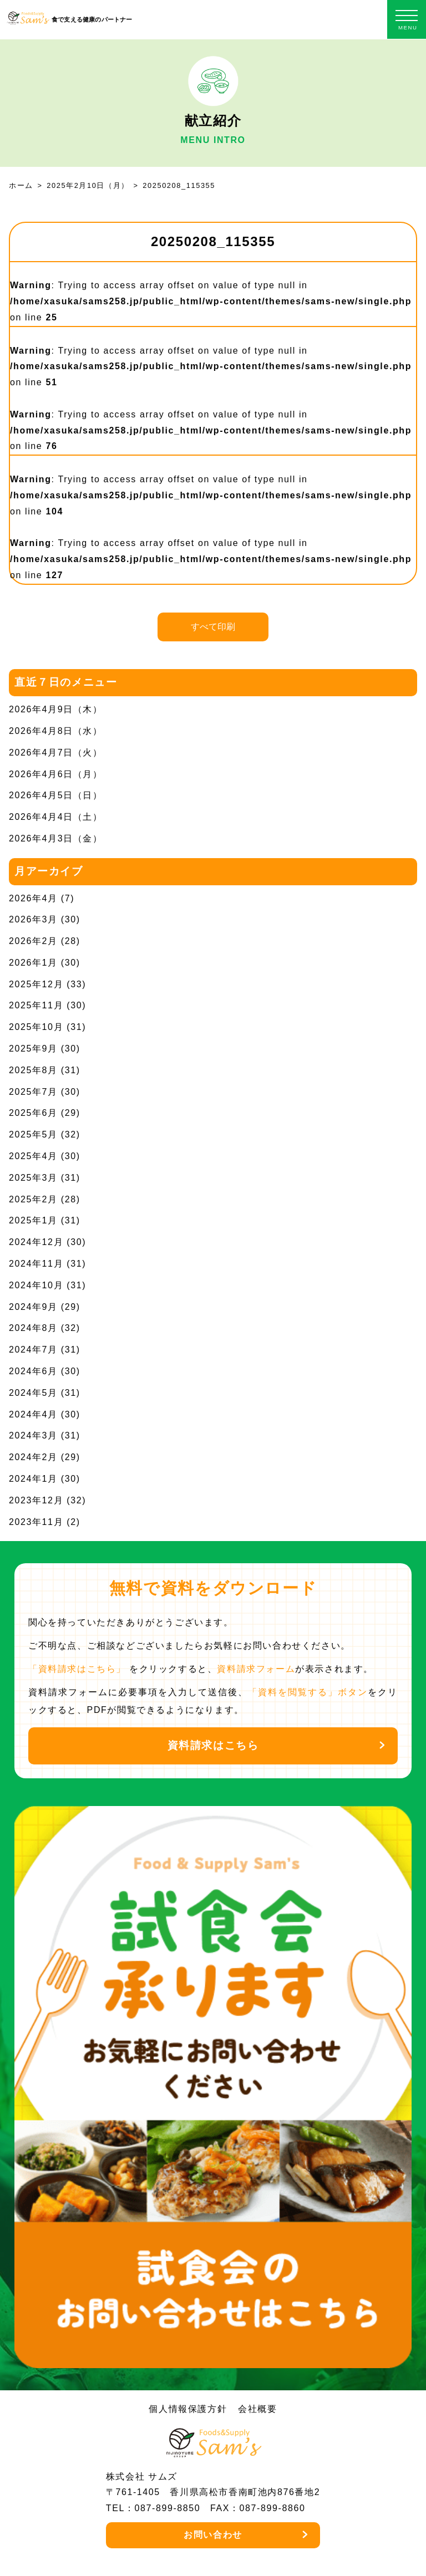 This screenshot has height=2576, width=426. I want to click on 2026年4月5日（日）, so click(56, 795).